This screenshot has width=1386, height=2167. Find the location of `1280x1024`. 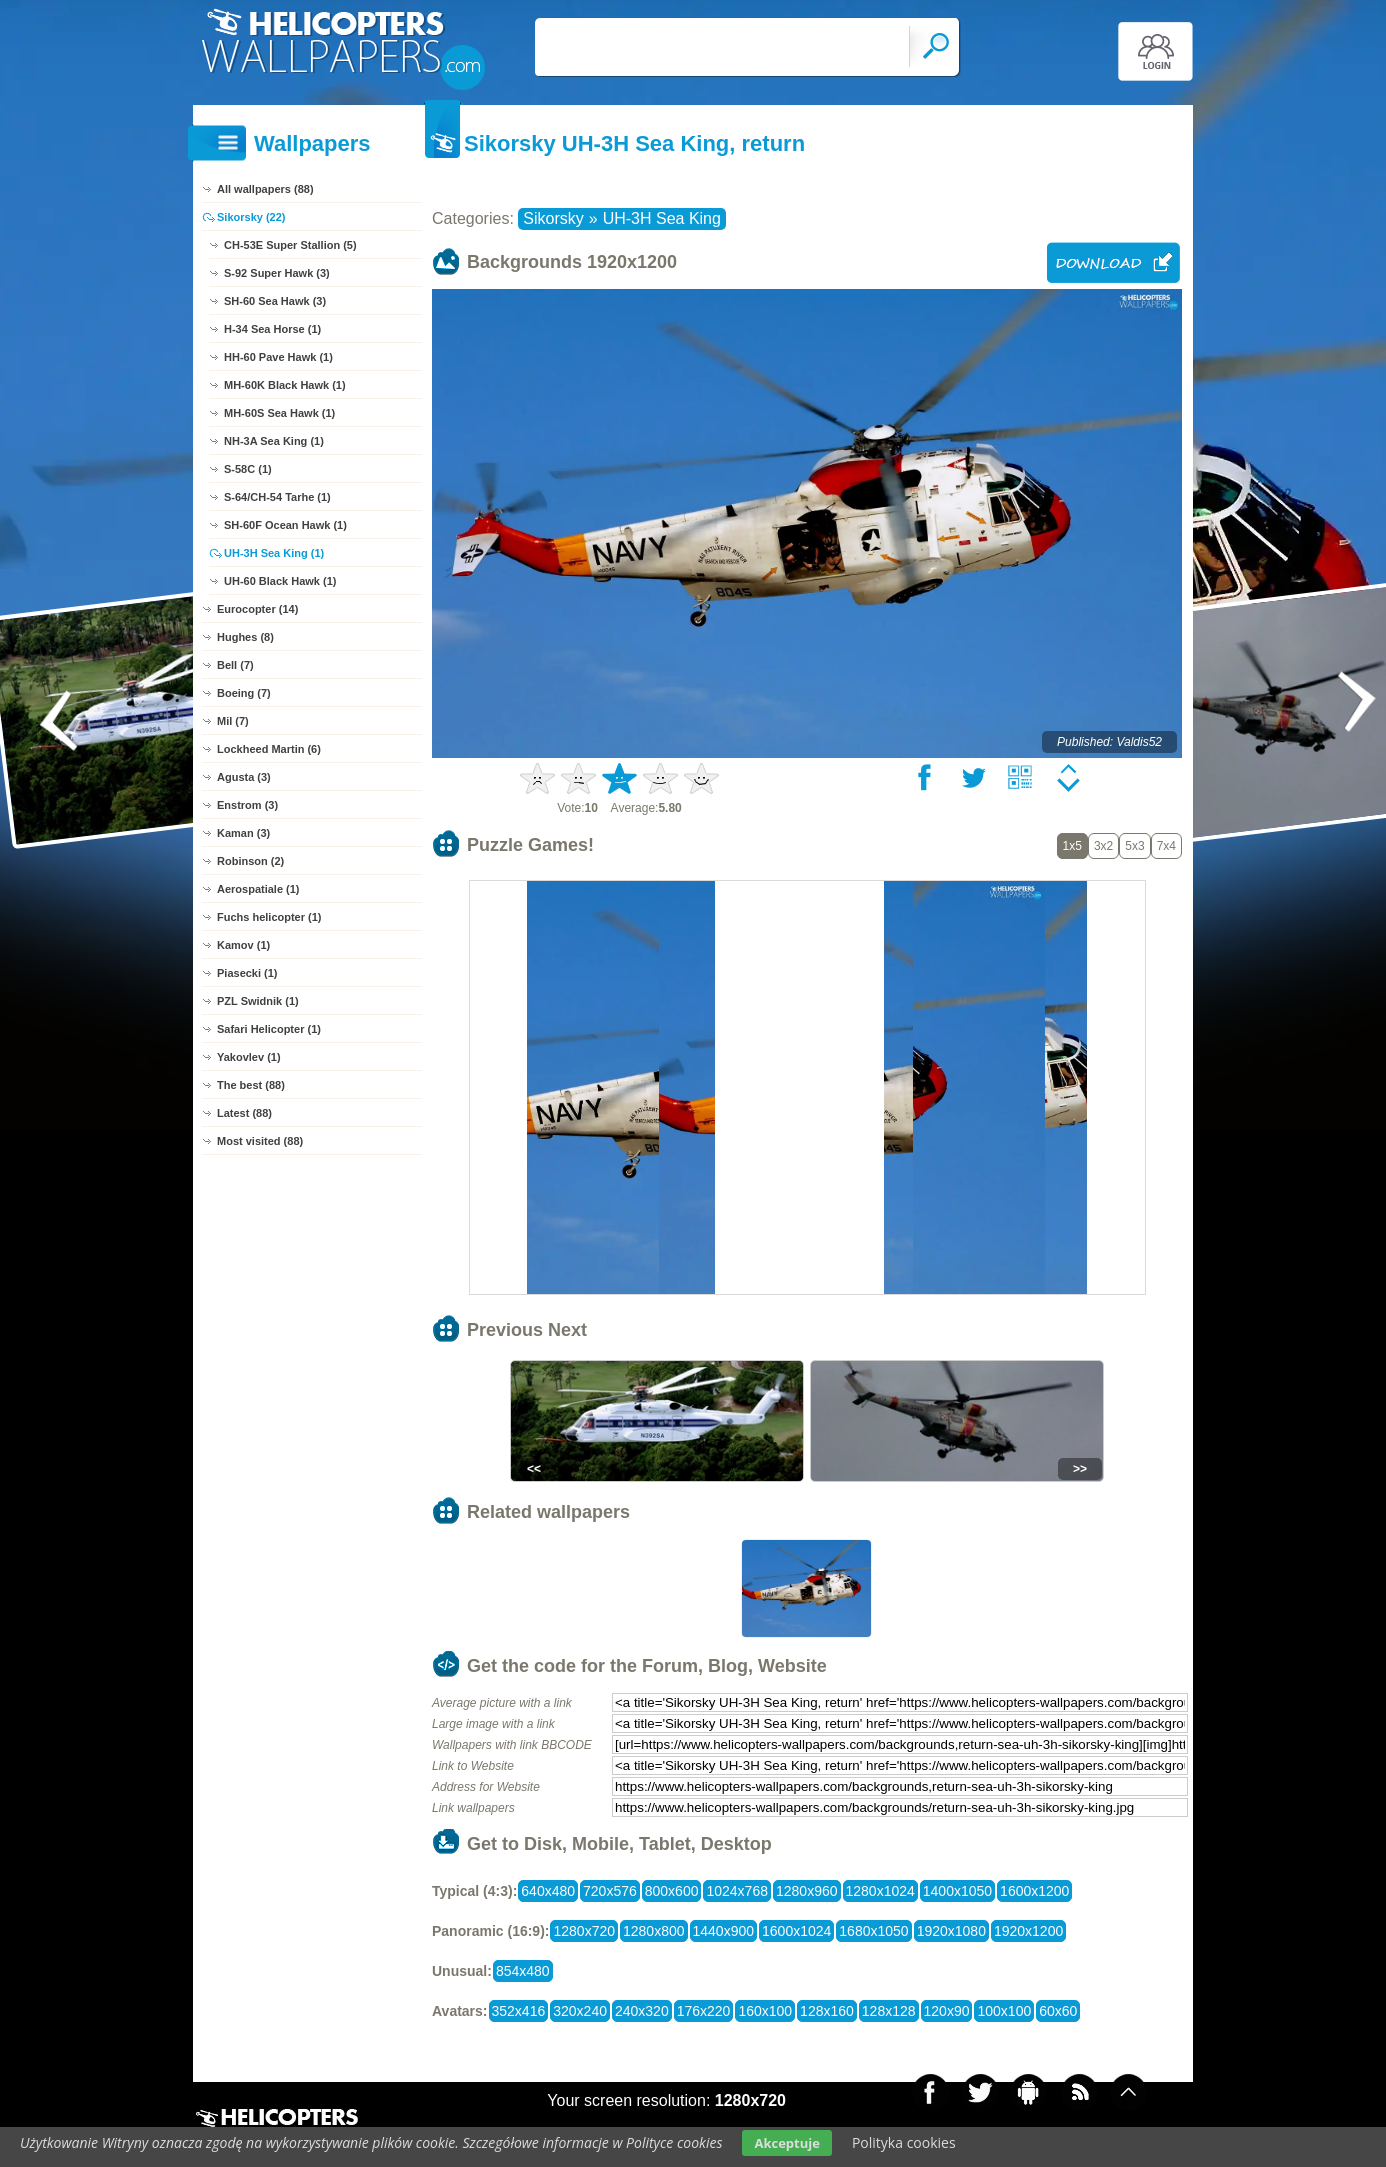

1280x1024 is located at coordinates (880, 1891).